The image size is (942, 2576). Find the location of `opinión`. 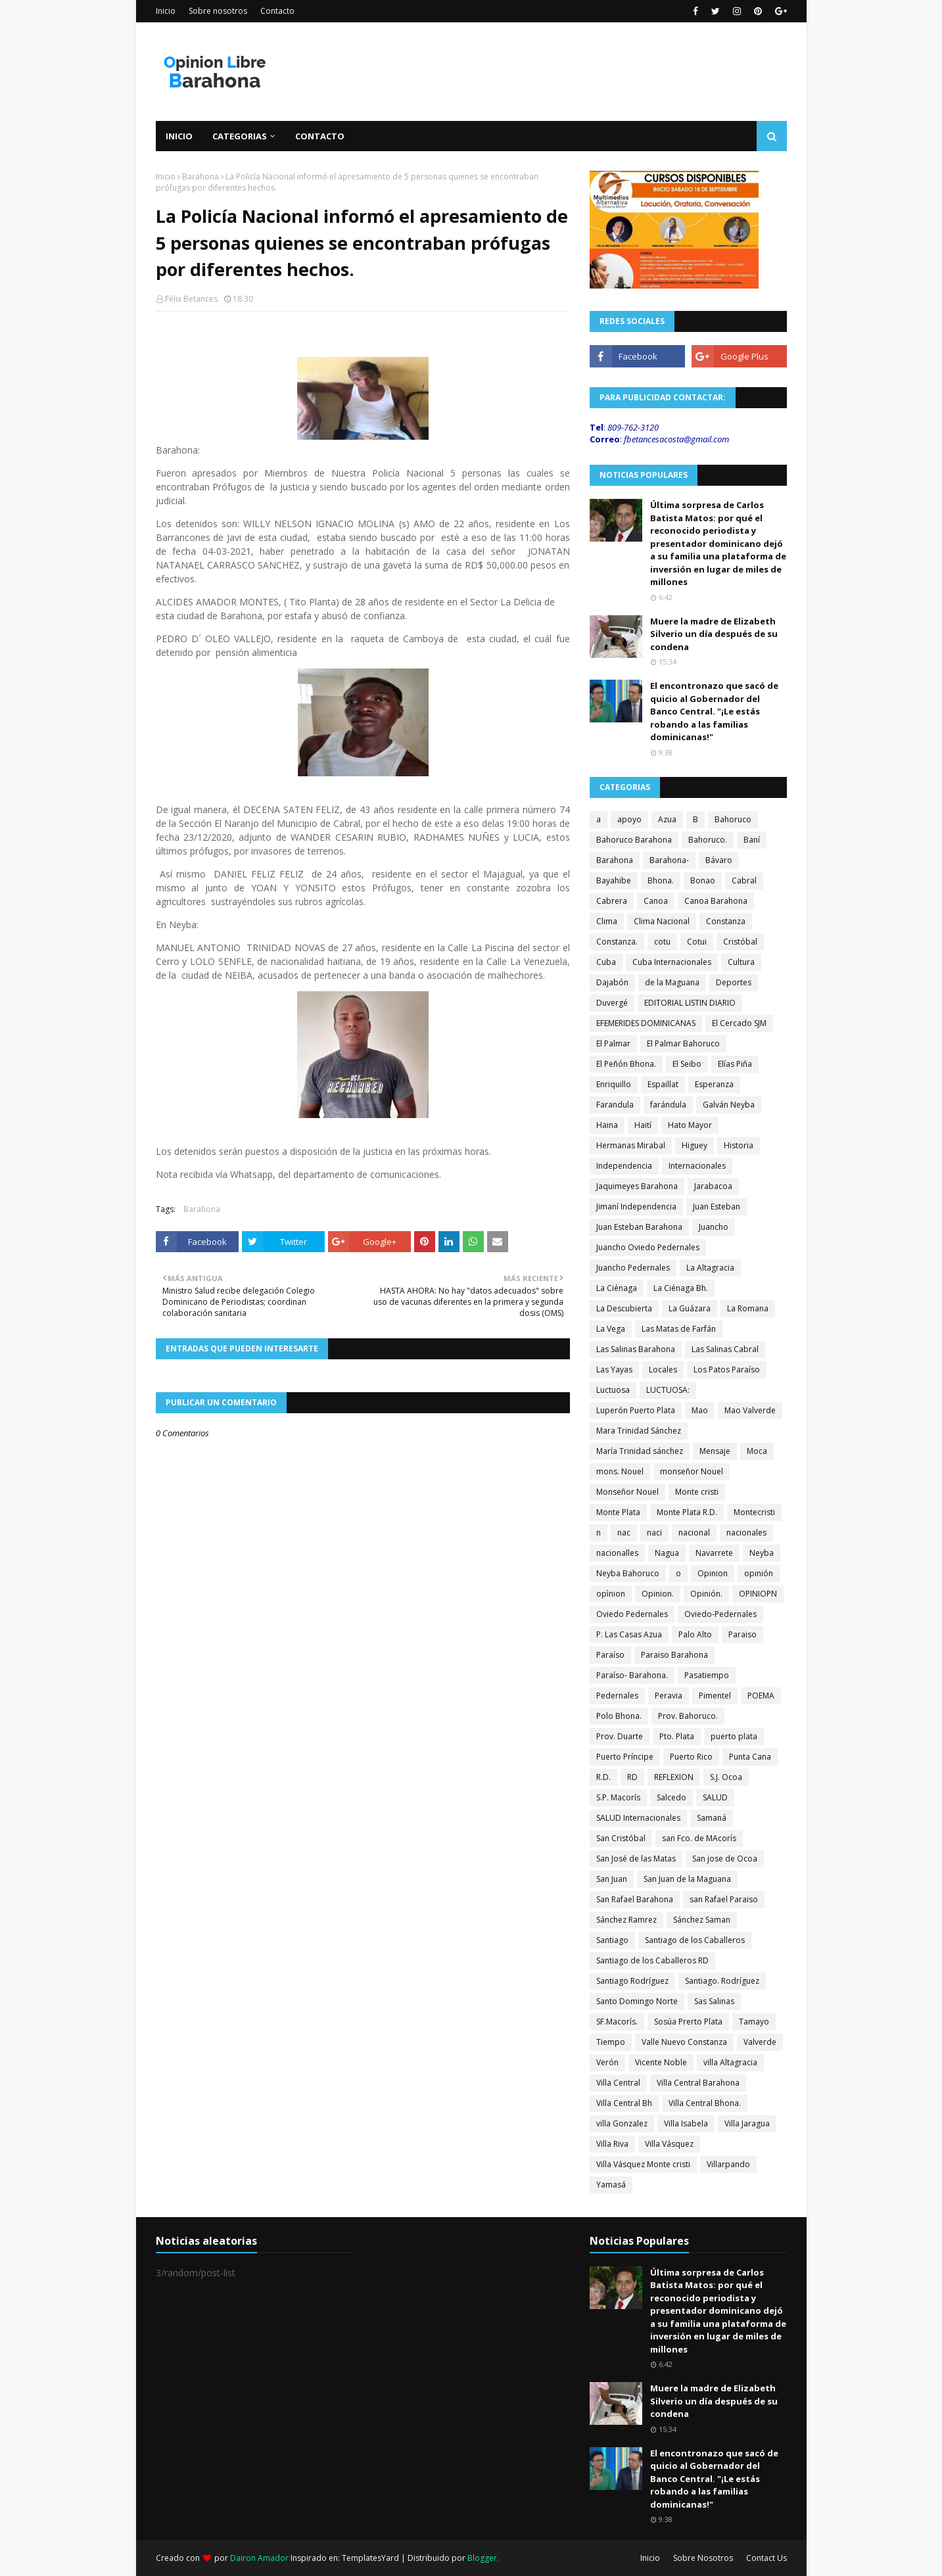

opinión is located at coordinates (758, 1573).